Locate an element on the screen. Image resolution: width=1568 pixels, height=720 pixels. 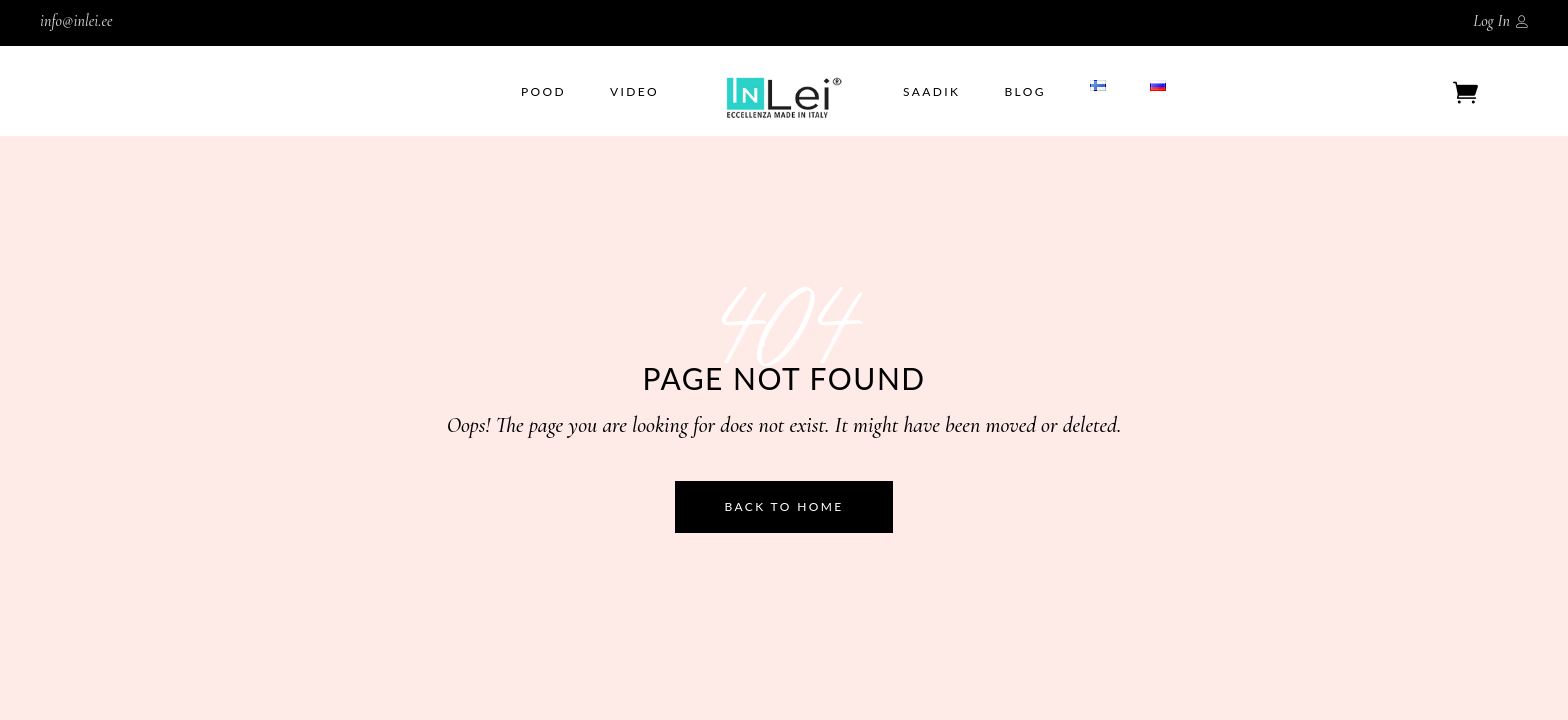
Log In is located at coordinates (1491, 21).